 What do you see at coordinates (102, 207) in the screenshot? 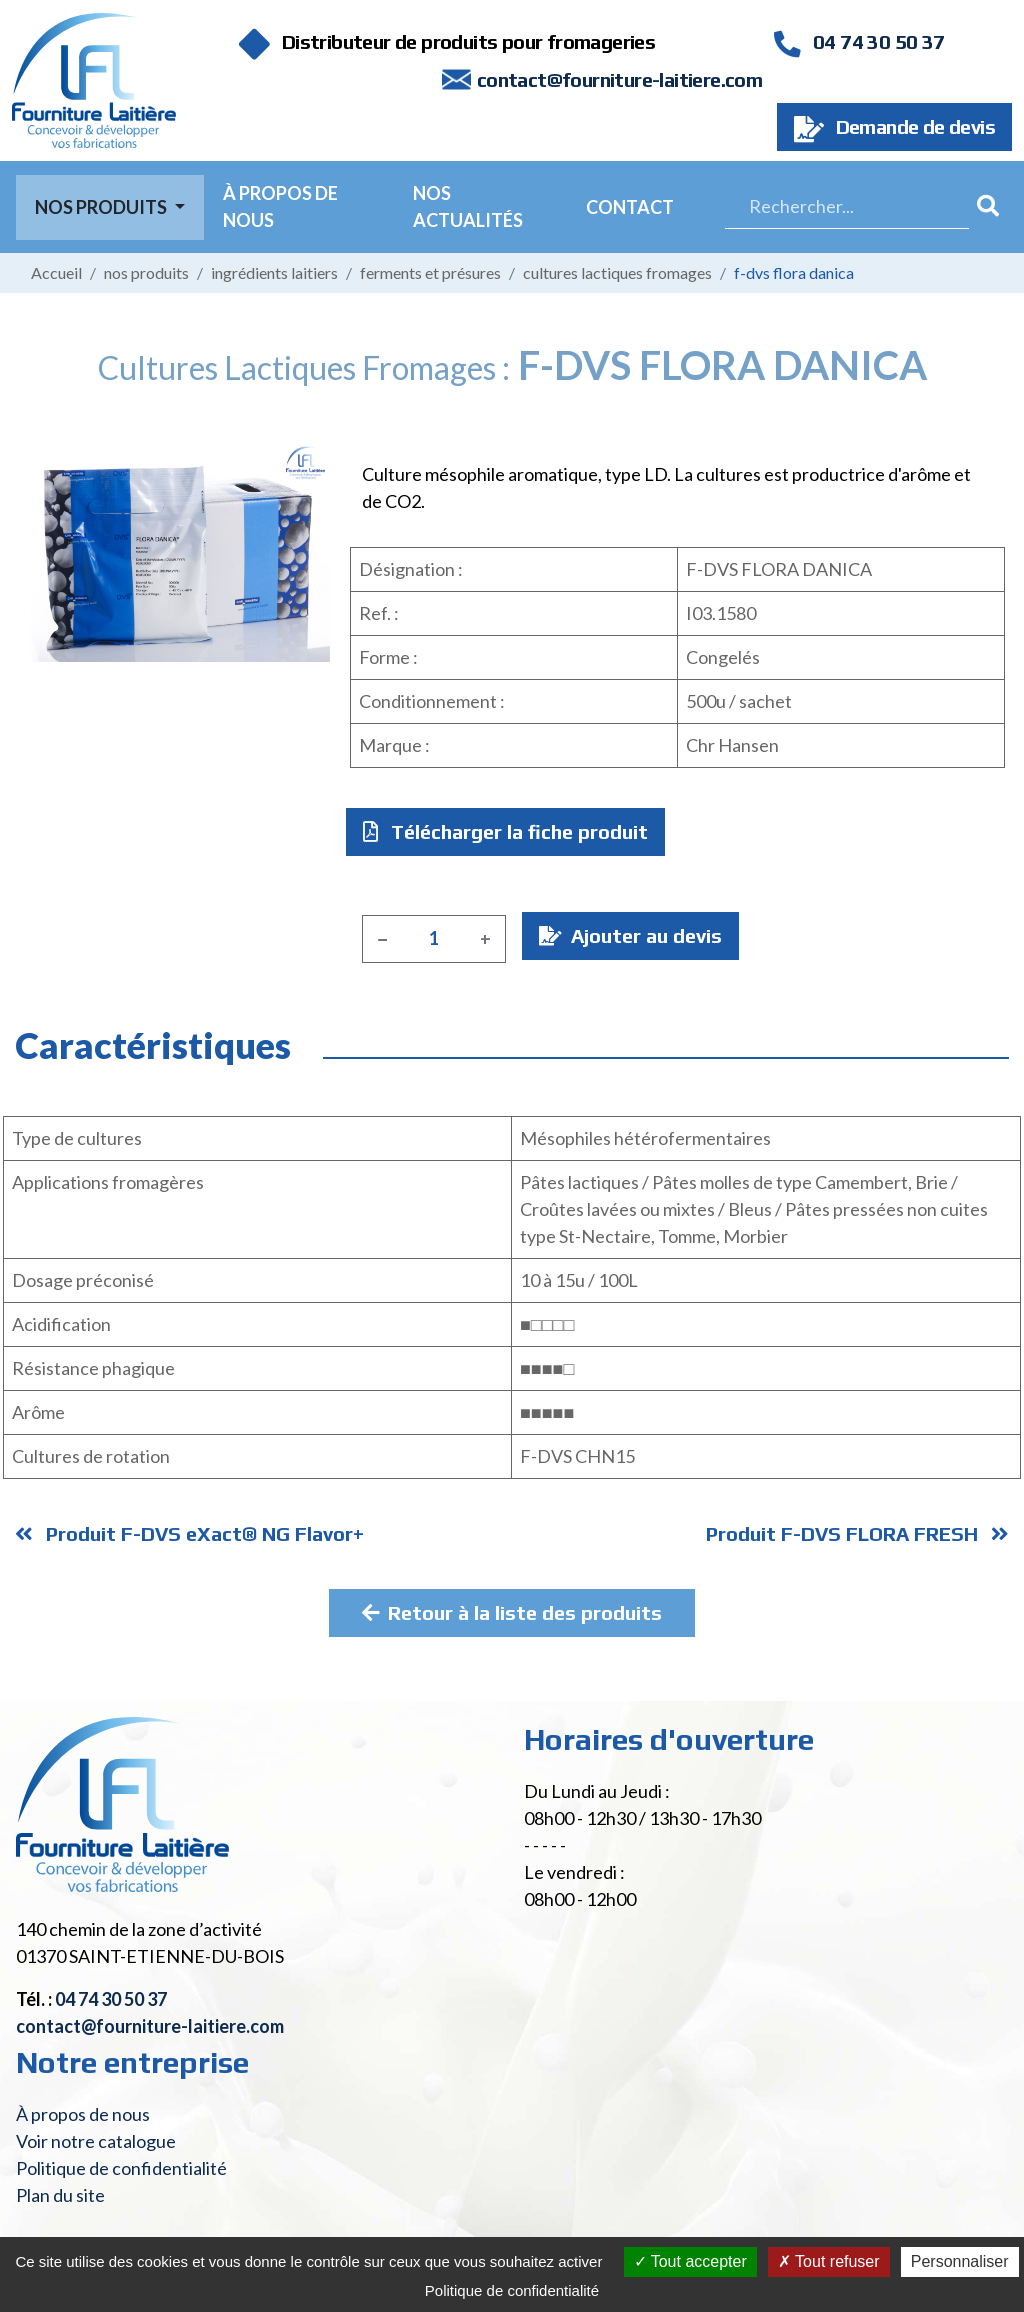
I see `Nos Produits` at bounding box center [102, 207].